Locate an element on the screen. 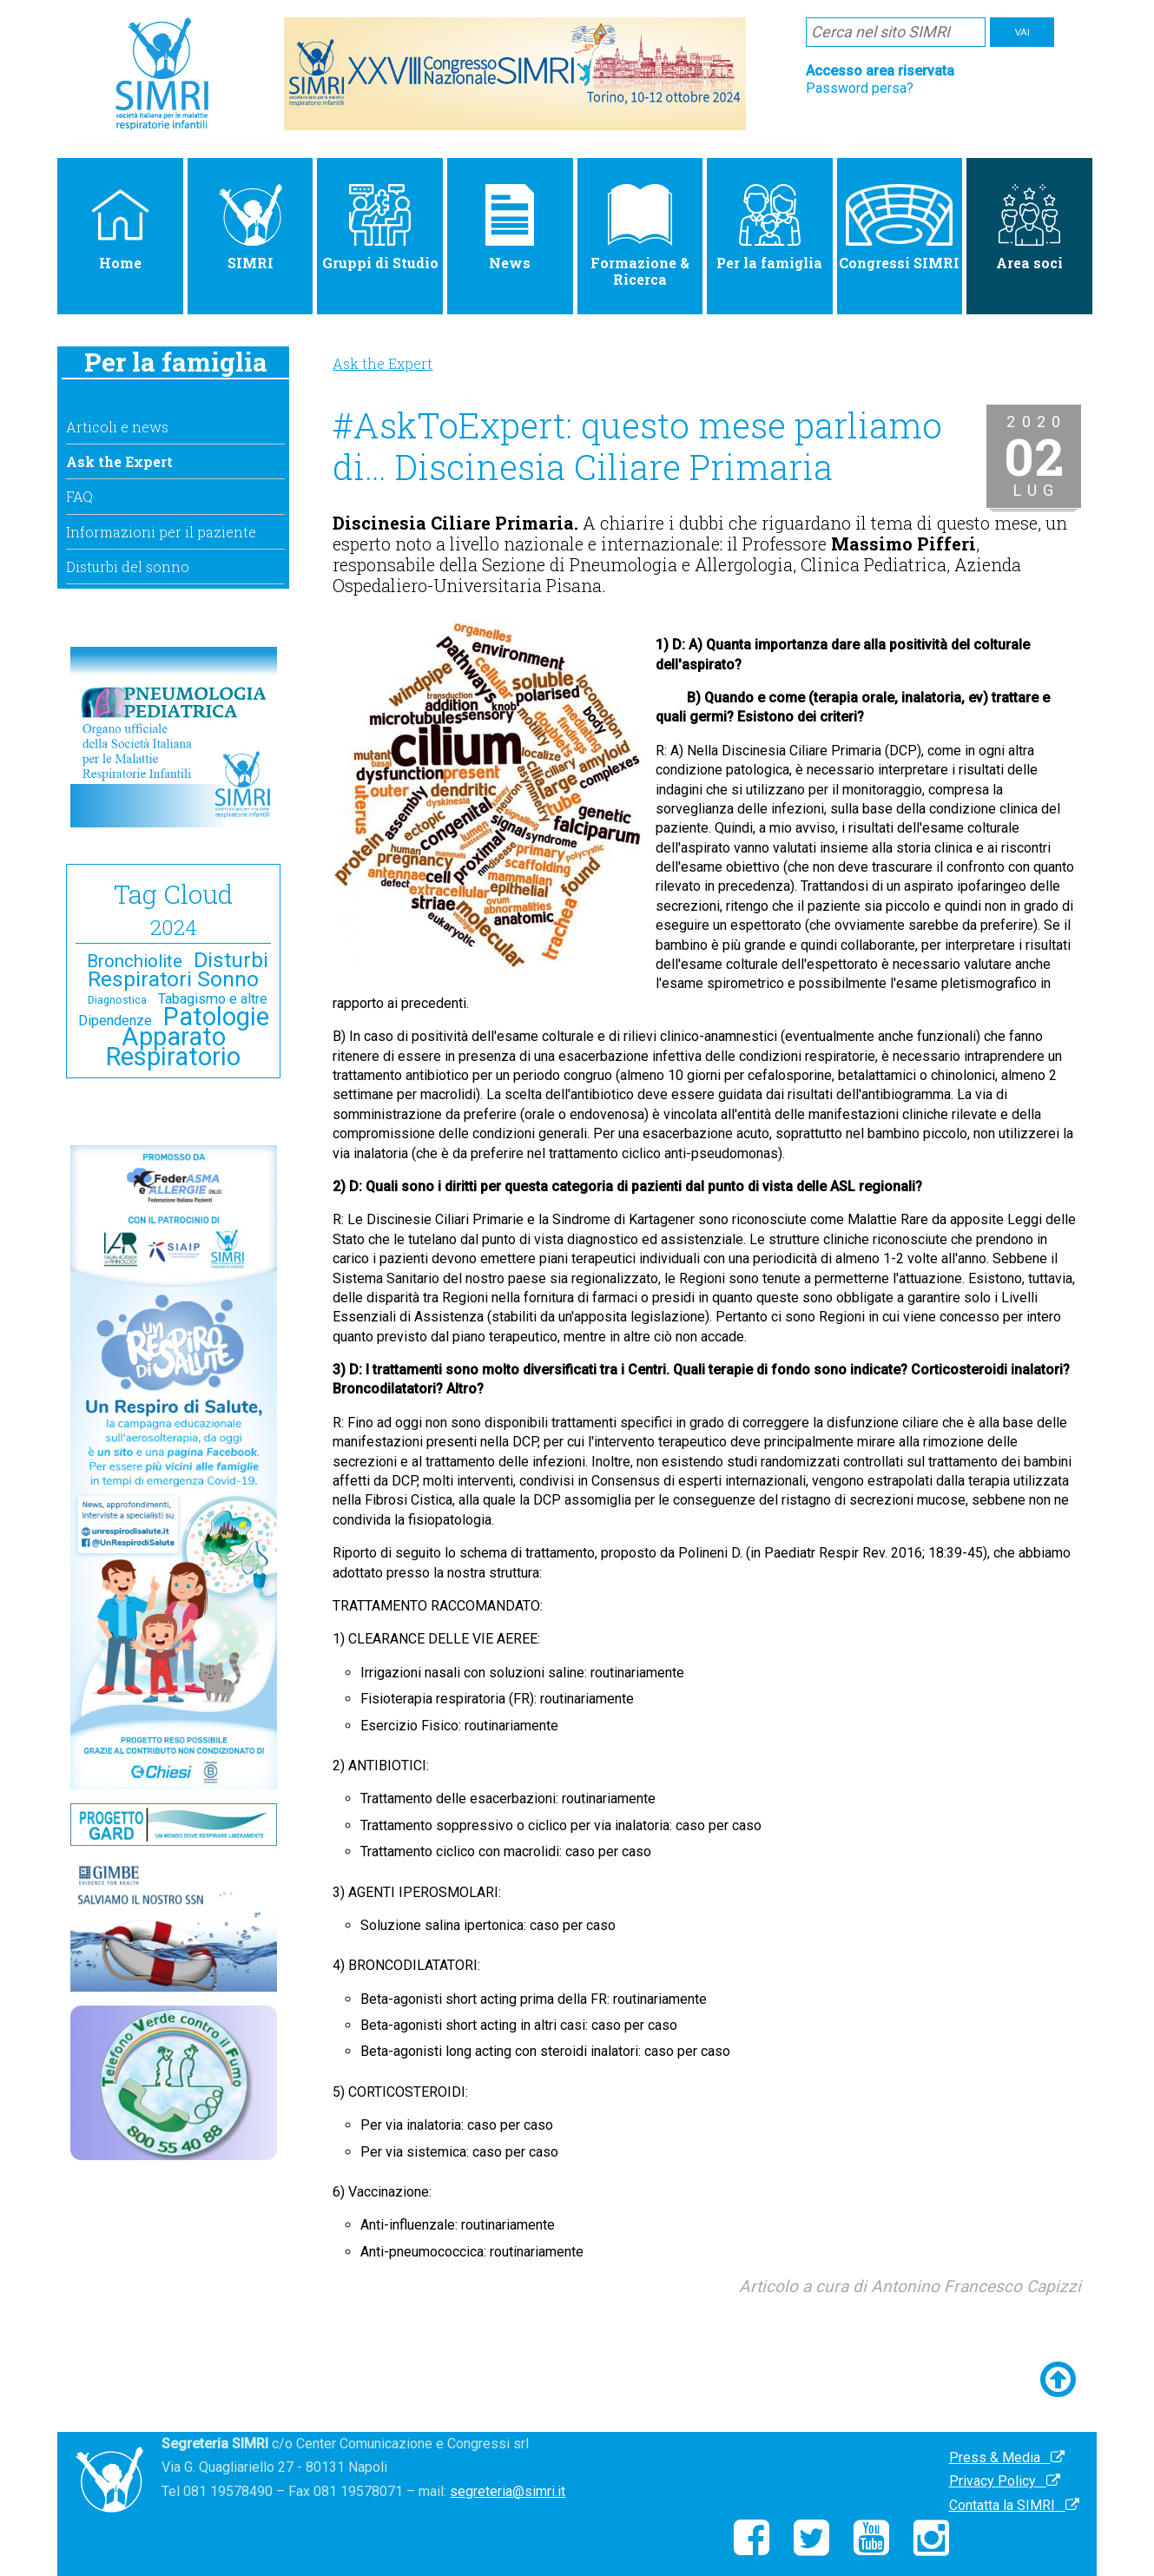 Image resolution: width=1154 pixels, height=2576 pixels. Formazione & Ricerca is located at coordinates (639, 236).